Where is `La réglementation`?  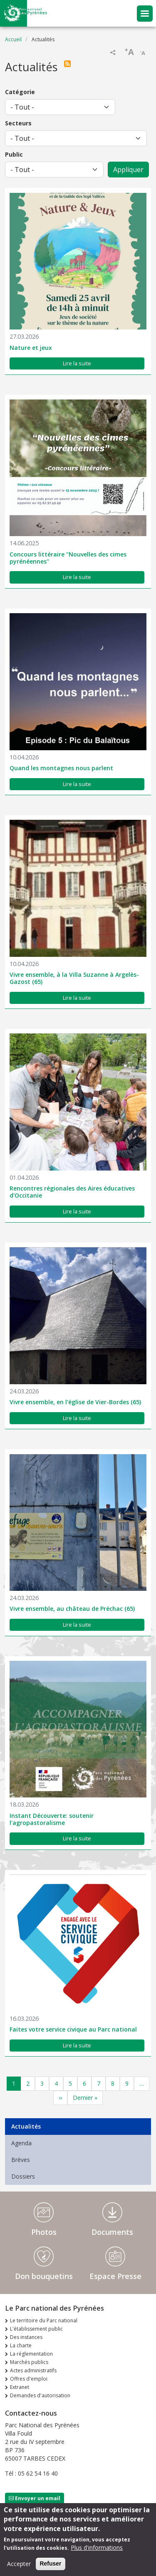 La réglementation is located at coordinates (31, 2353).